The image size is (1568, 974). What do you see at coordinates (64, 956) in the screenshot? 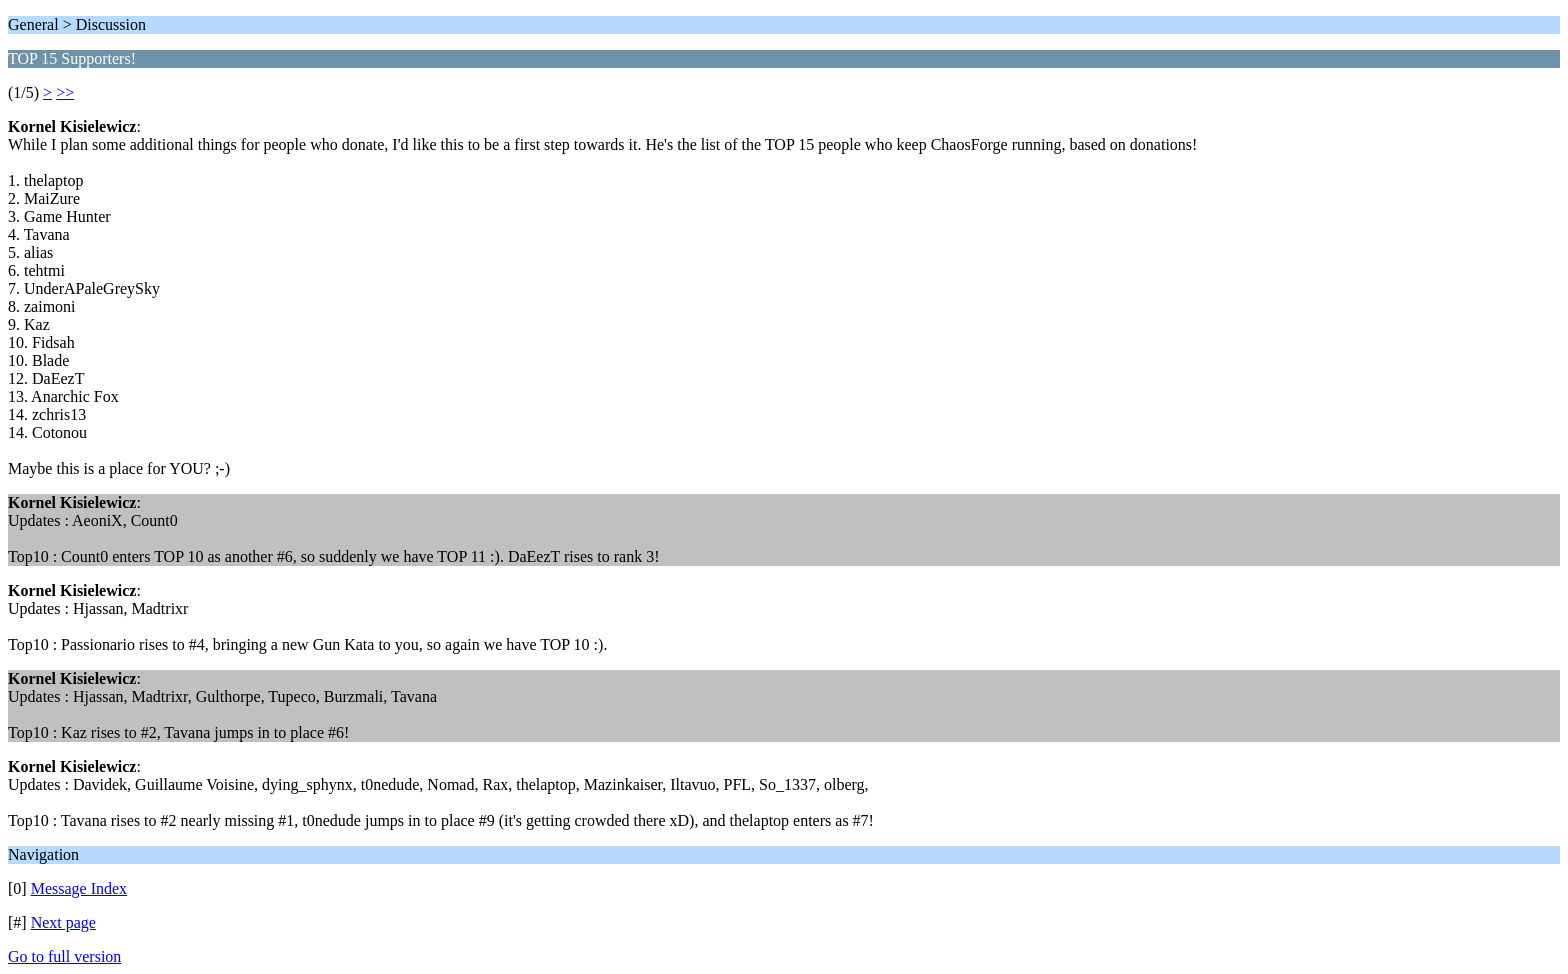
I see `Go to full version` at bounding box center [64, 956].